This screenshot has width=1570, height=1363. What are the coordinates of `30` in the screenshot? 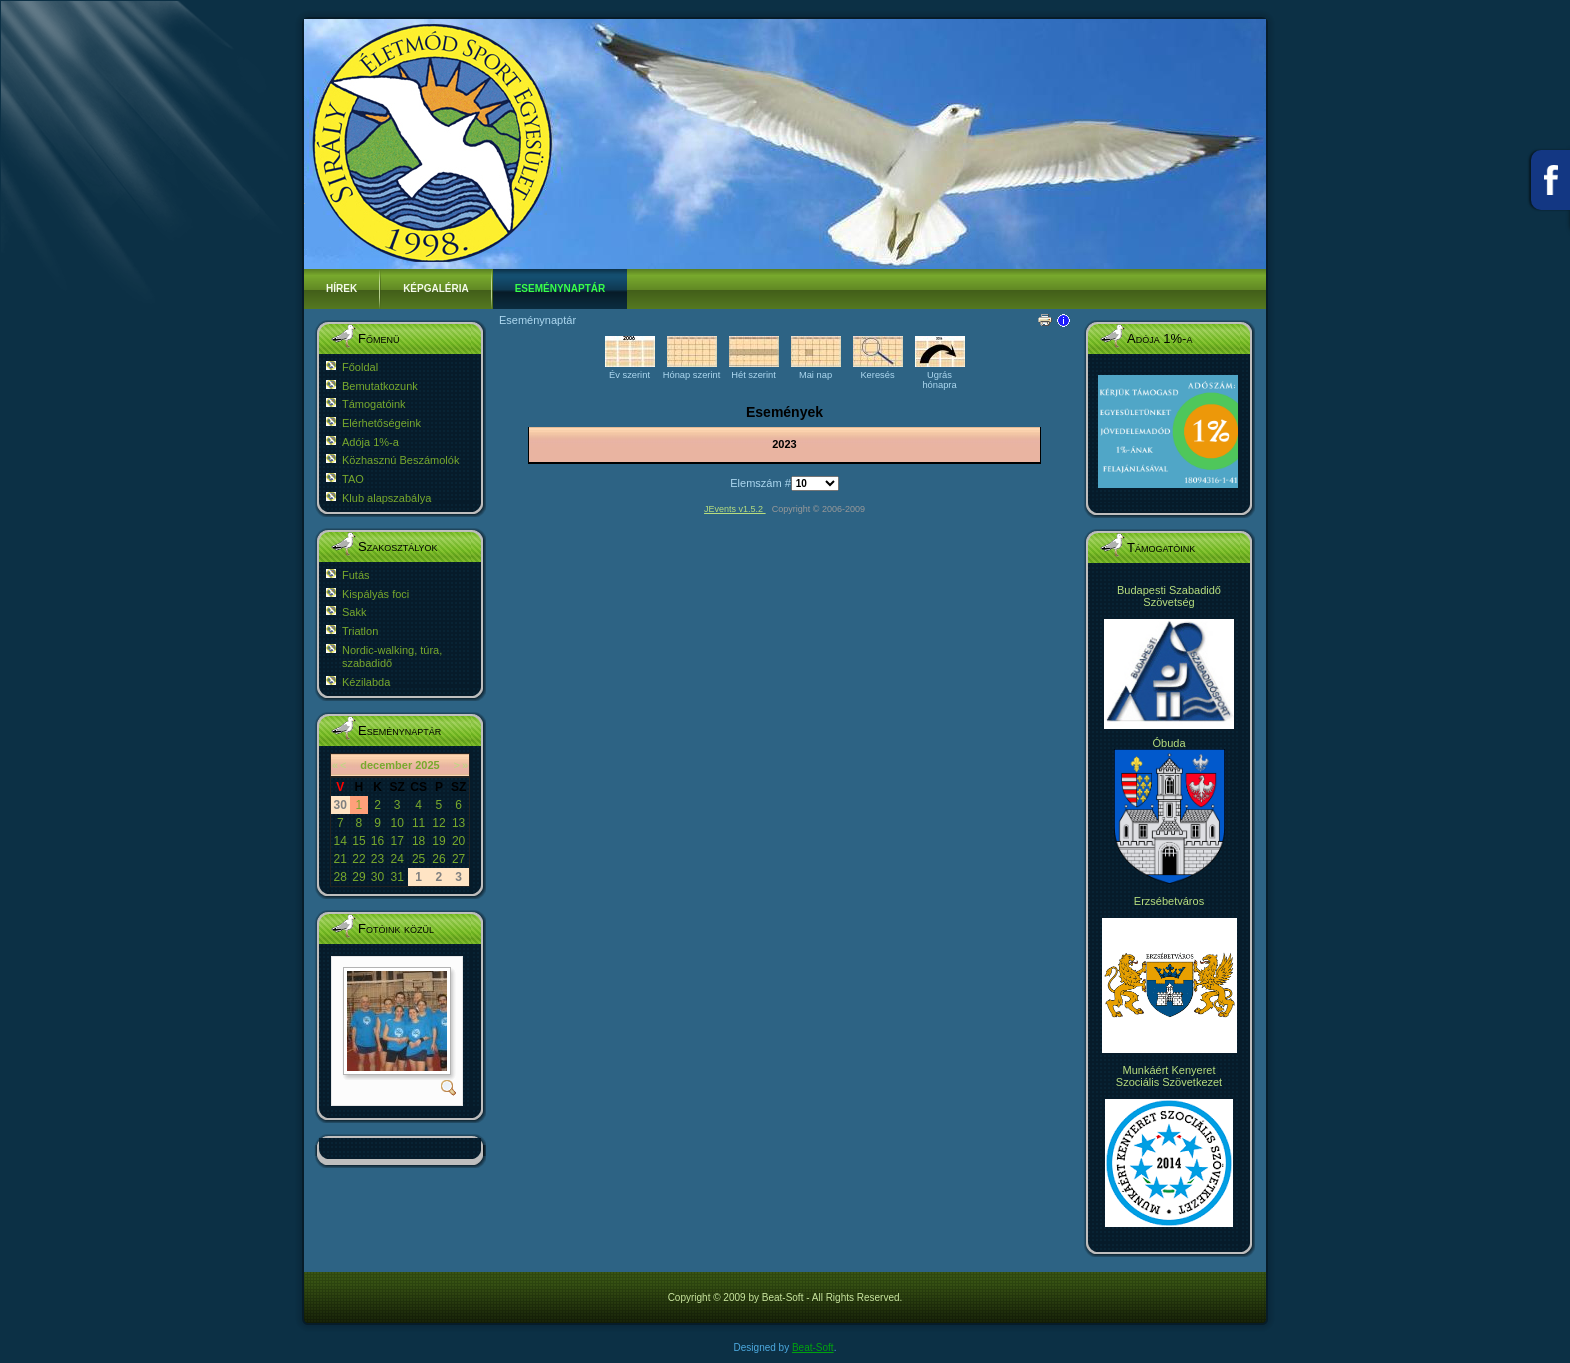 It's located at (377, 877).